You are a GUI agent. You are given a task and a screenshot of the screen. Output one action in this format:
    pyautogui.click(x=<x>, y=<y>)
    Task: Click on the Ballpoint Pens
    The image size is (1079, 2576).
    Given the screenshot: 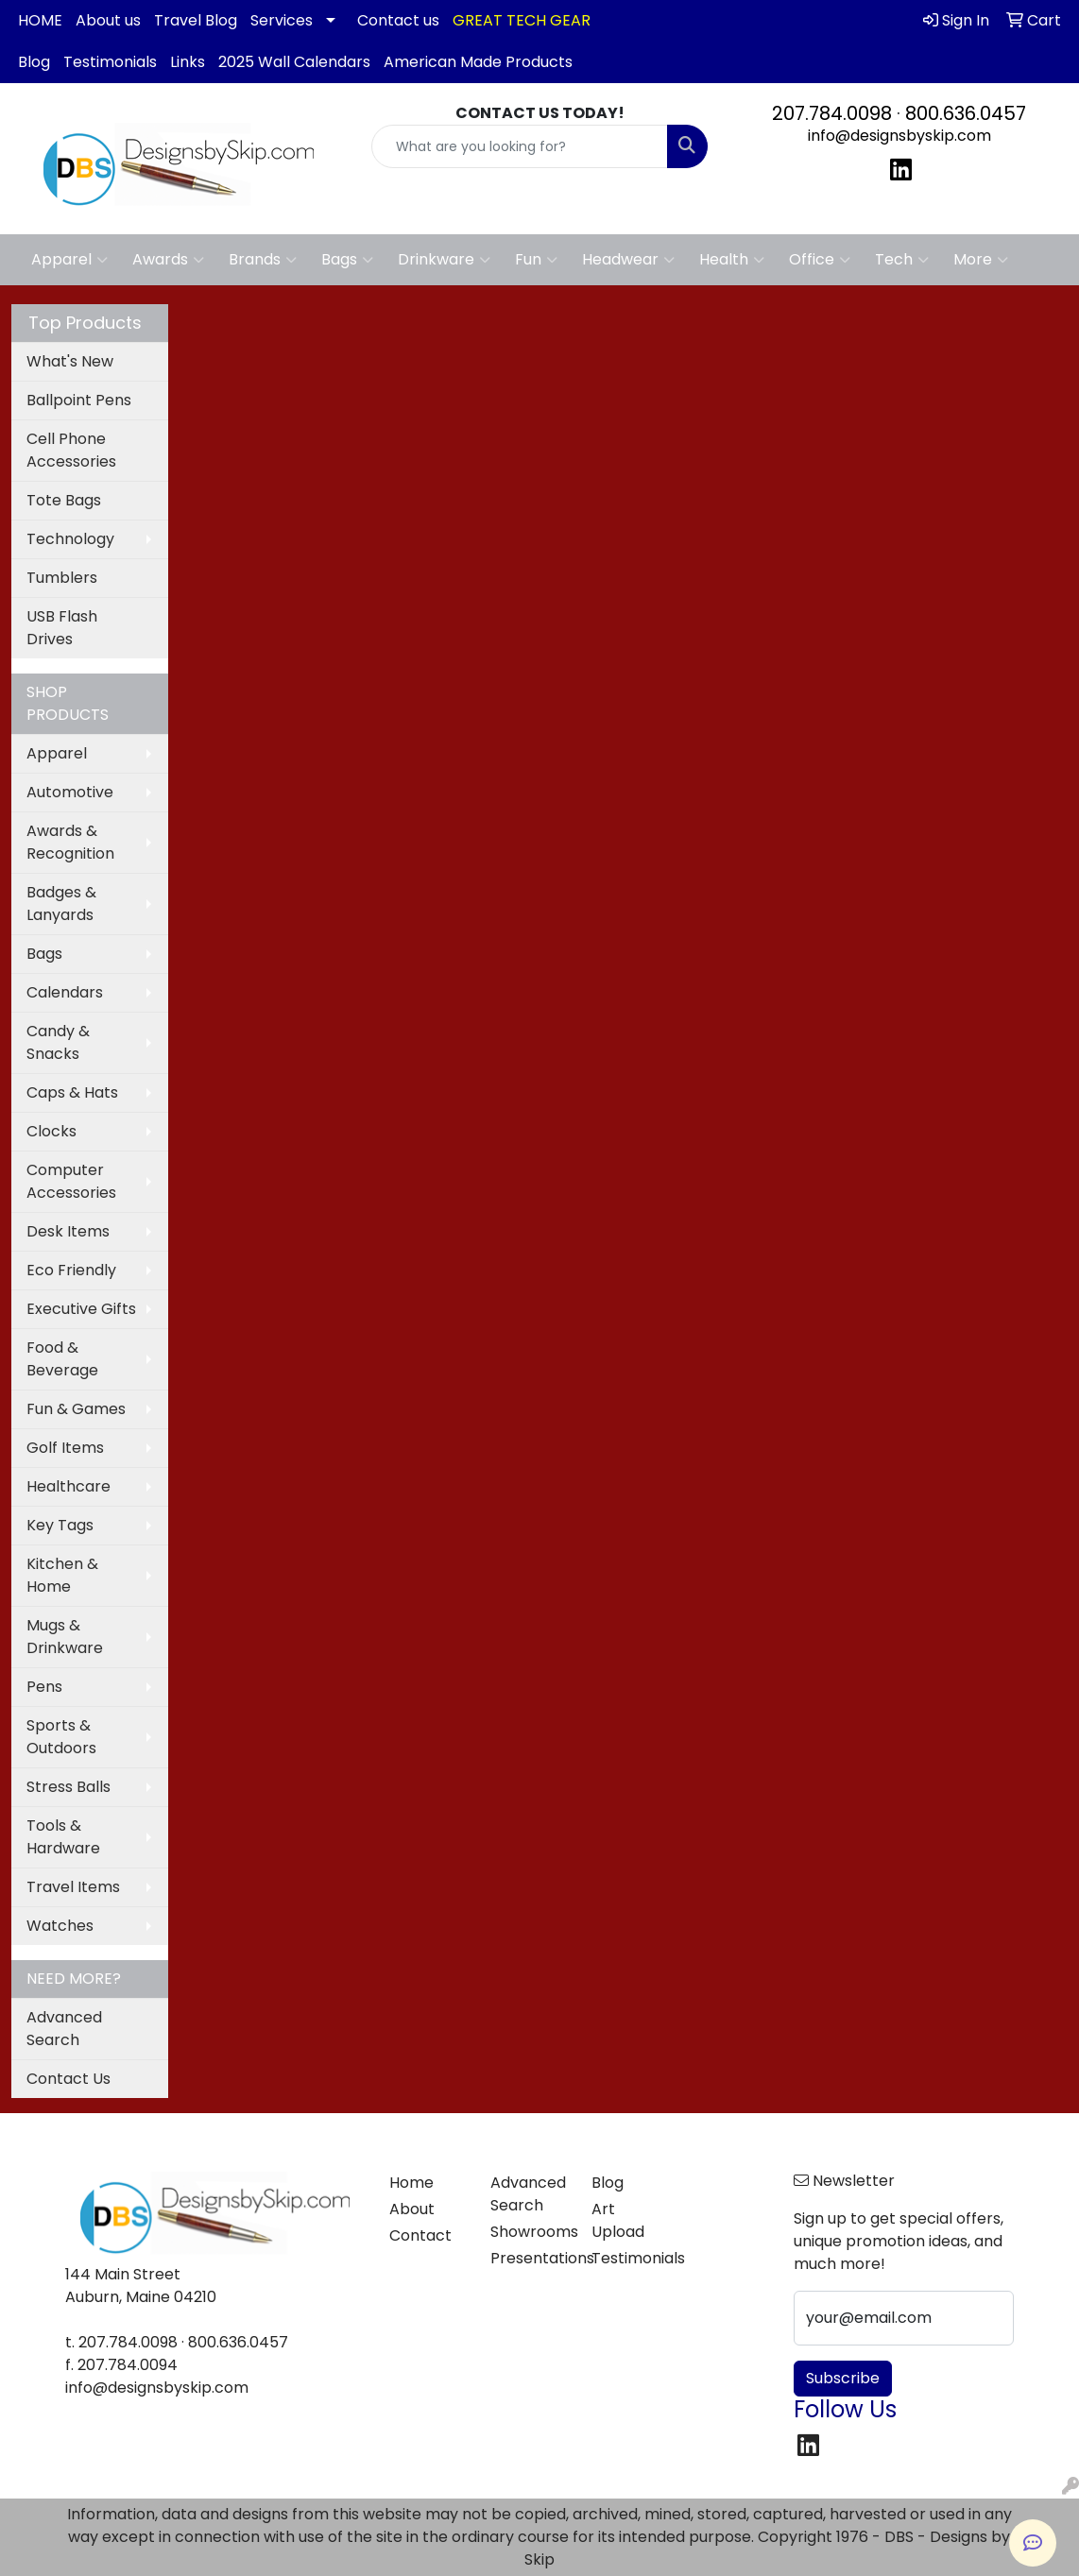 What is the action you would take?
    pyautogui.click(x=78, y=400)
    